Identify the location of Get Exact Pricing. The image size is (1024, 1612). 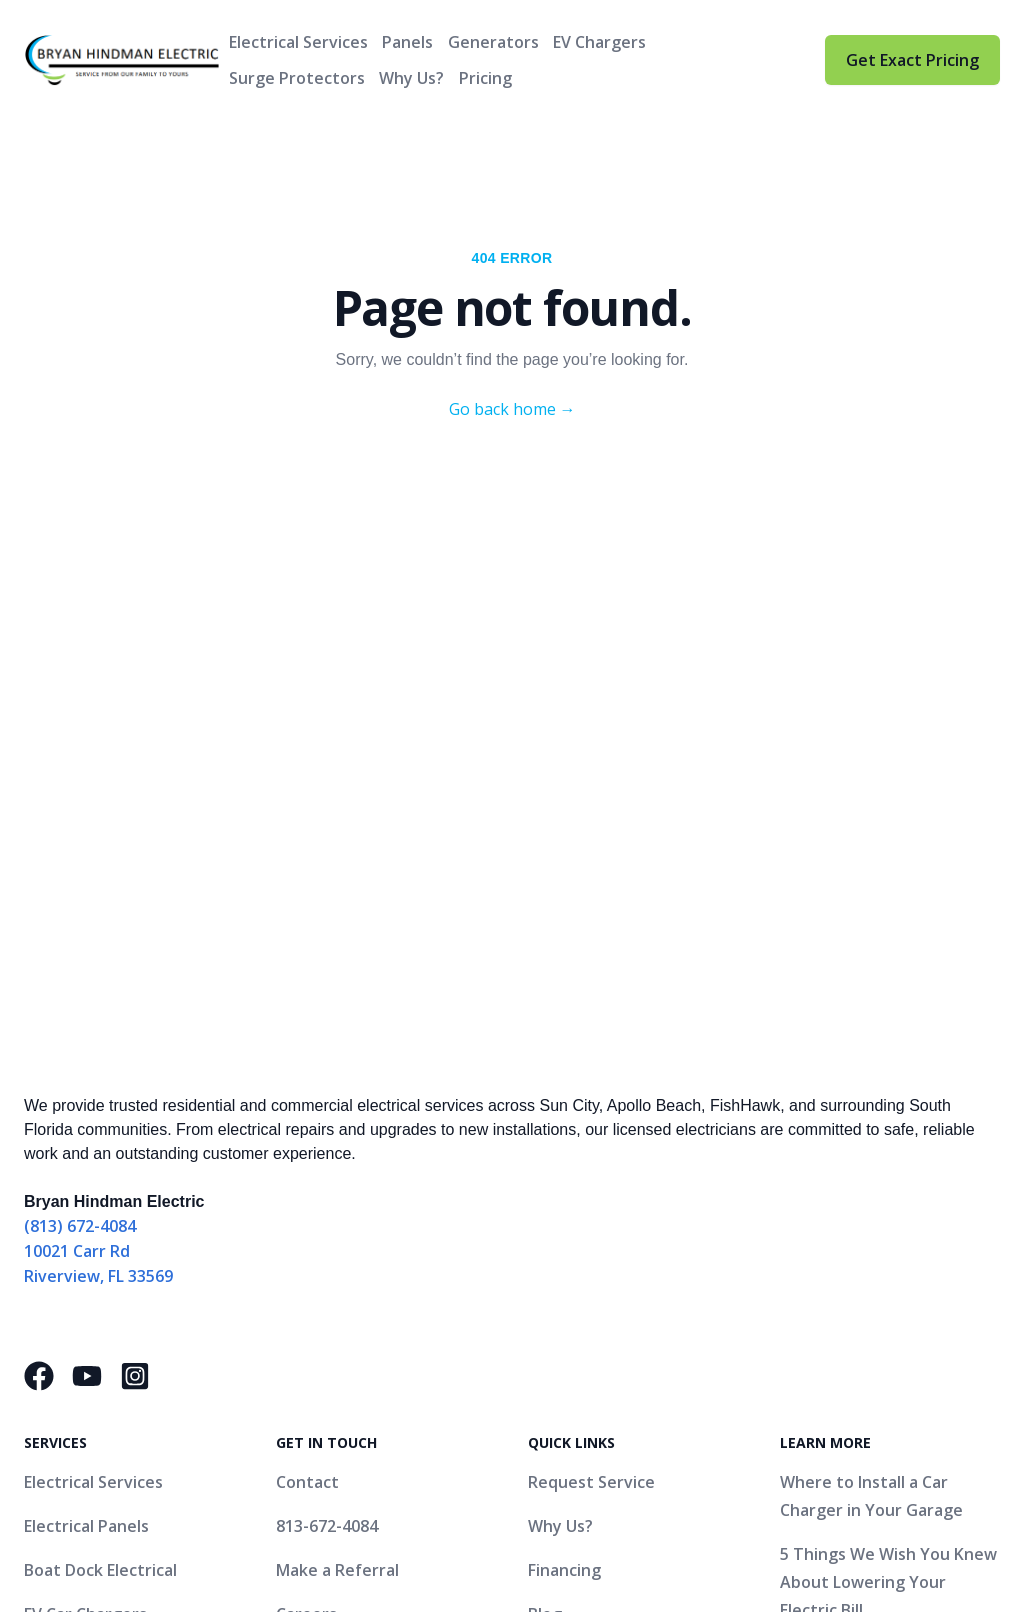
(912, 60).